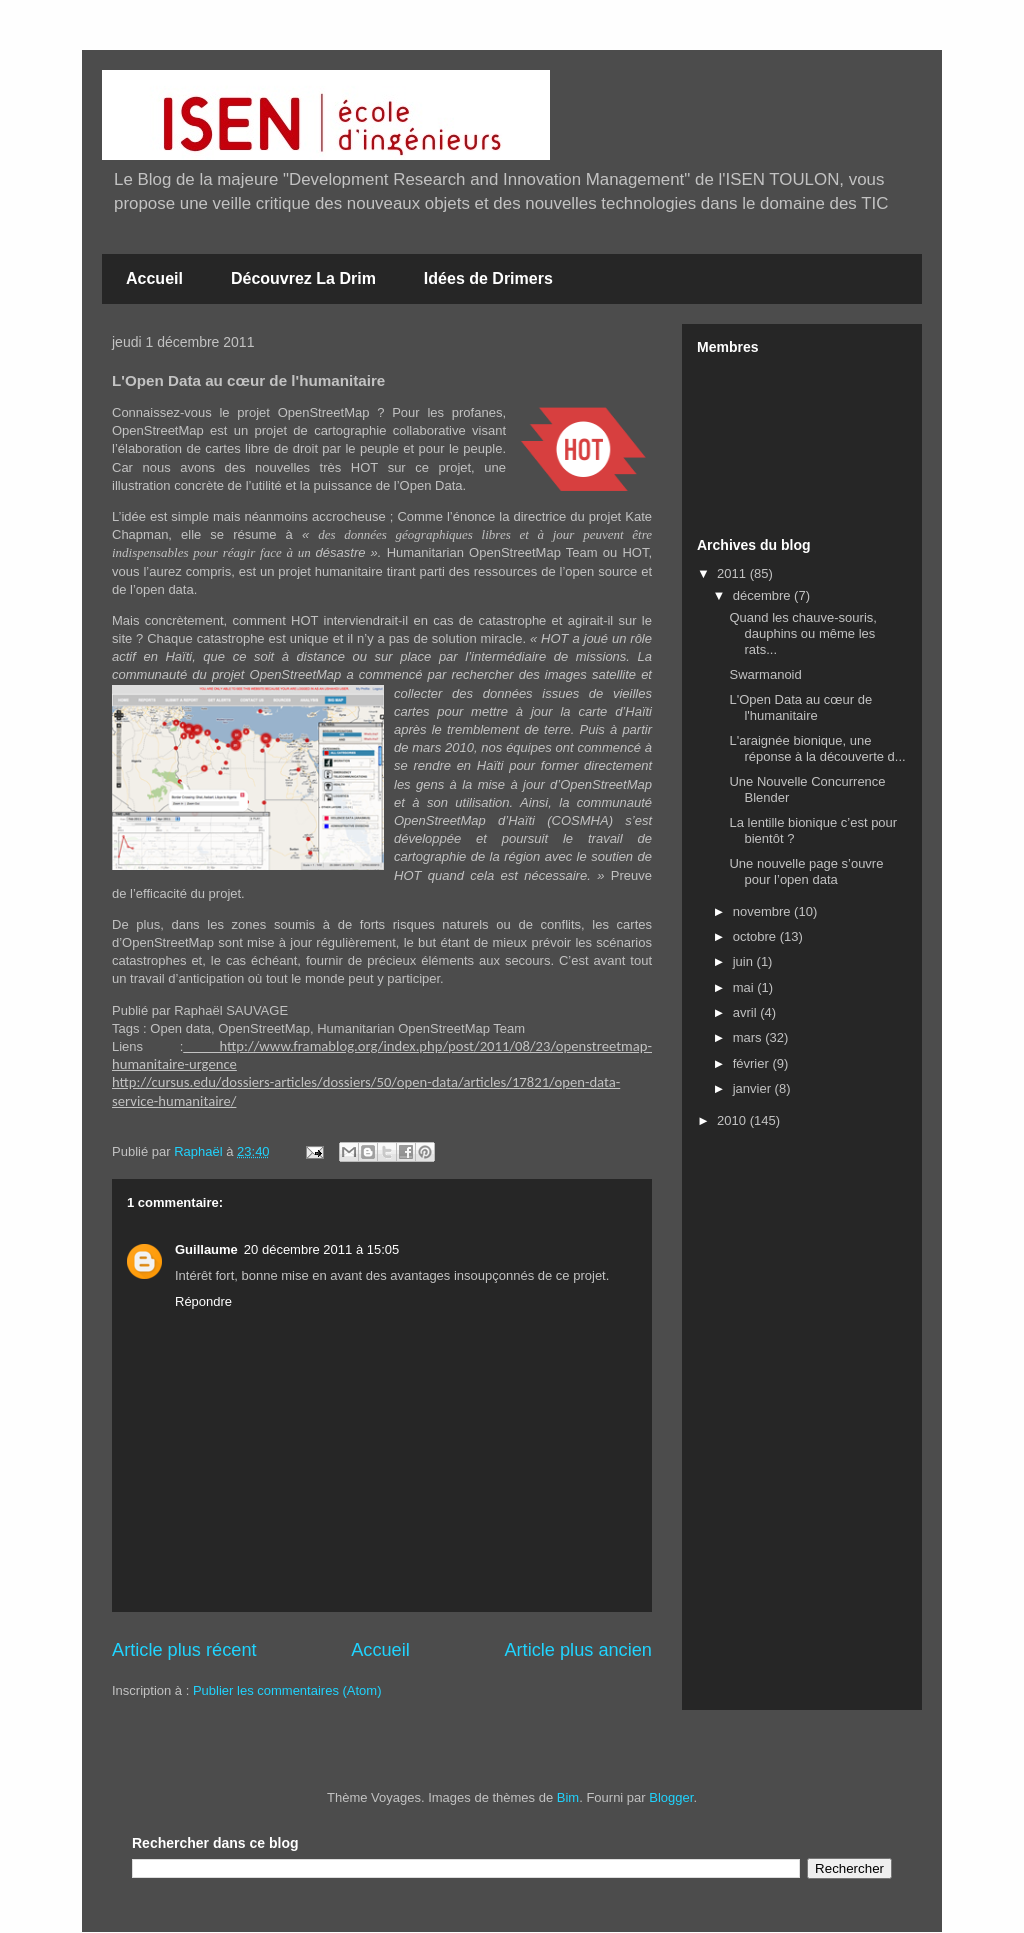 The image size is (1024, 1933). Describe the element at coordinates (745, 987) in the screenshot. I see `mai` at that location.